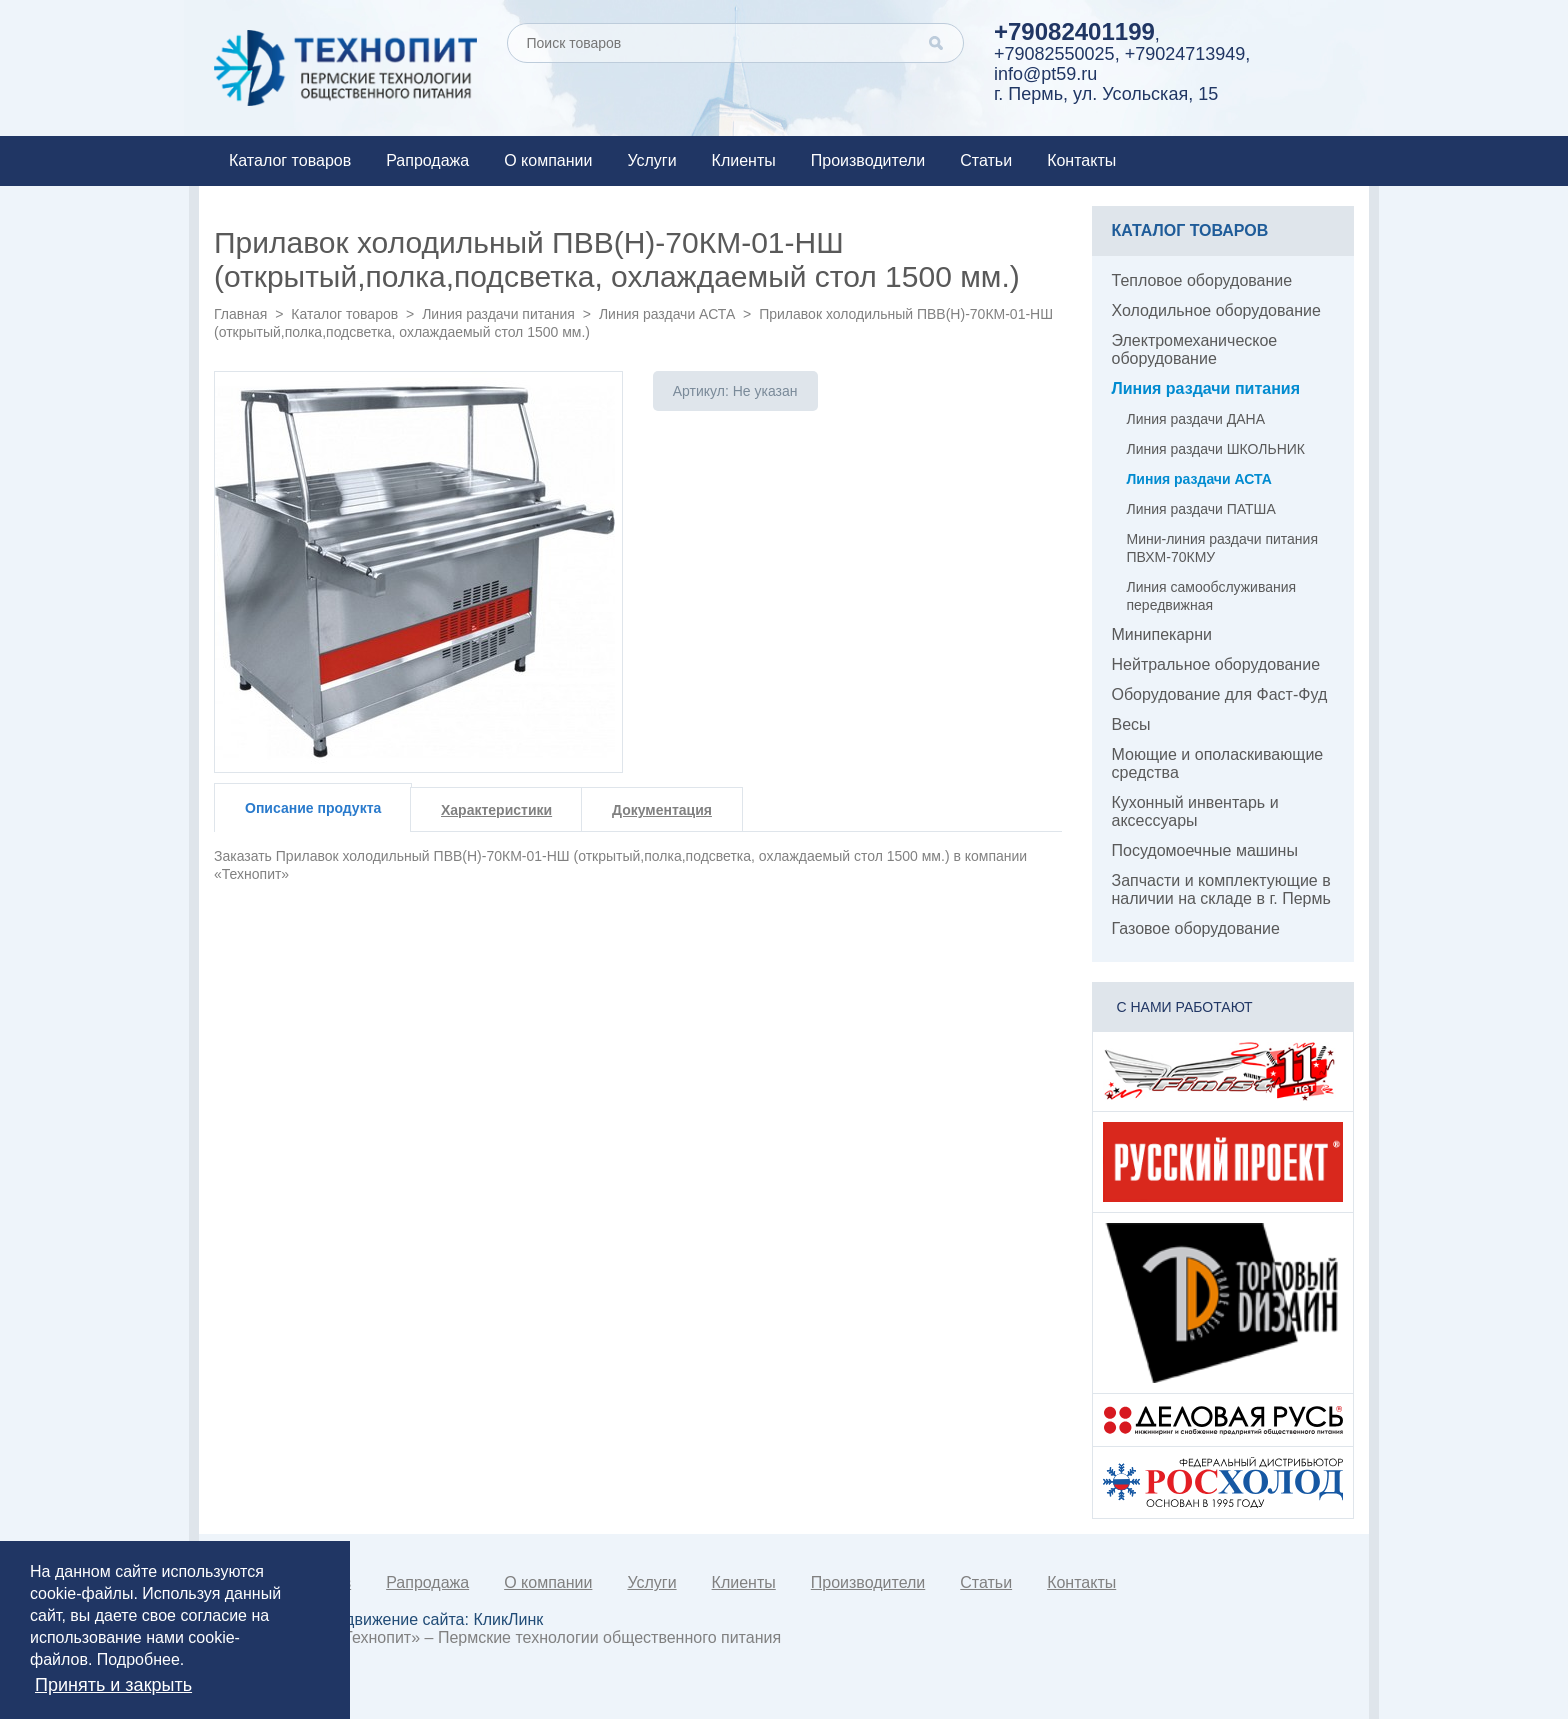 This screenshot has height=1719, width=1568. Describe the element at coordinates (1216, 449) in the screenshot. I see `Линия раздачи ШКОЛЬНИК` at that location.